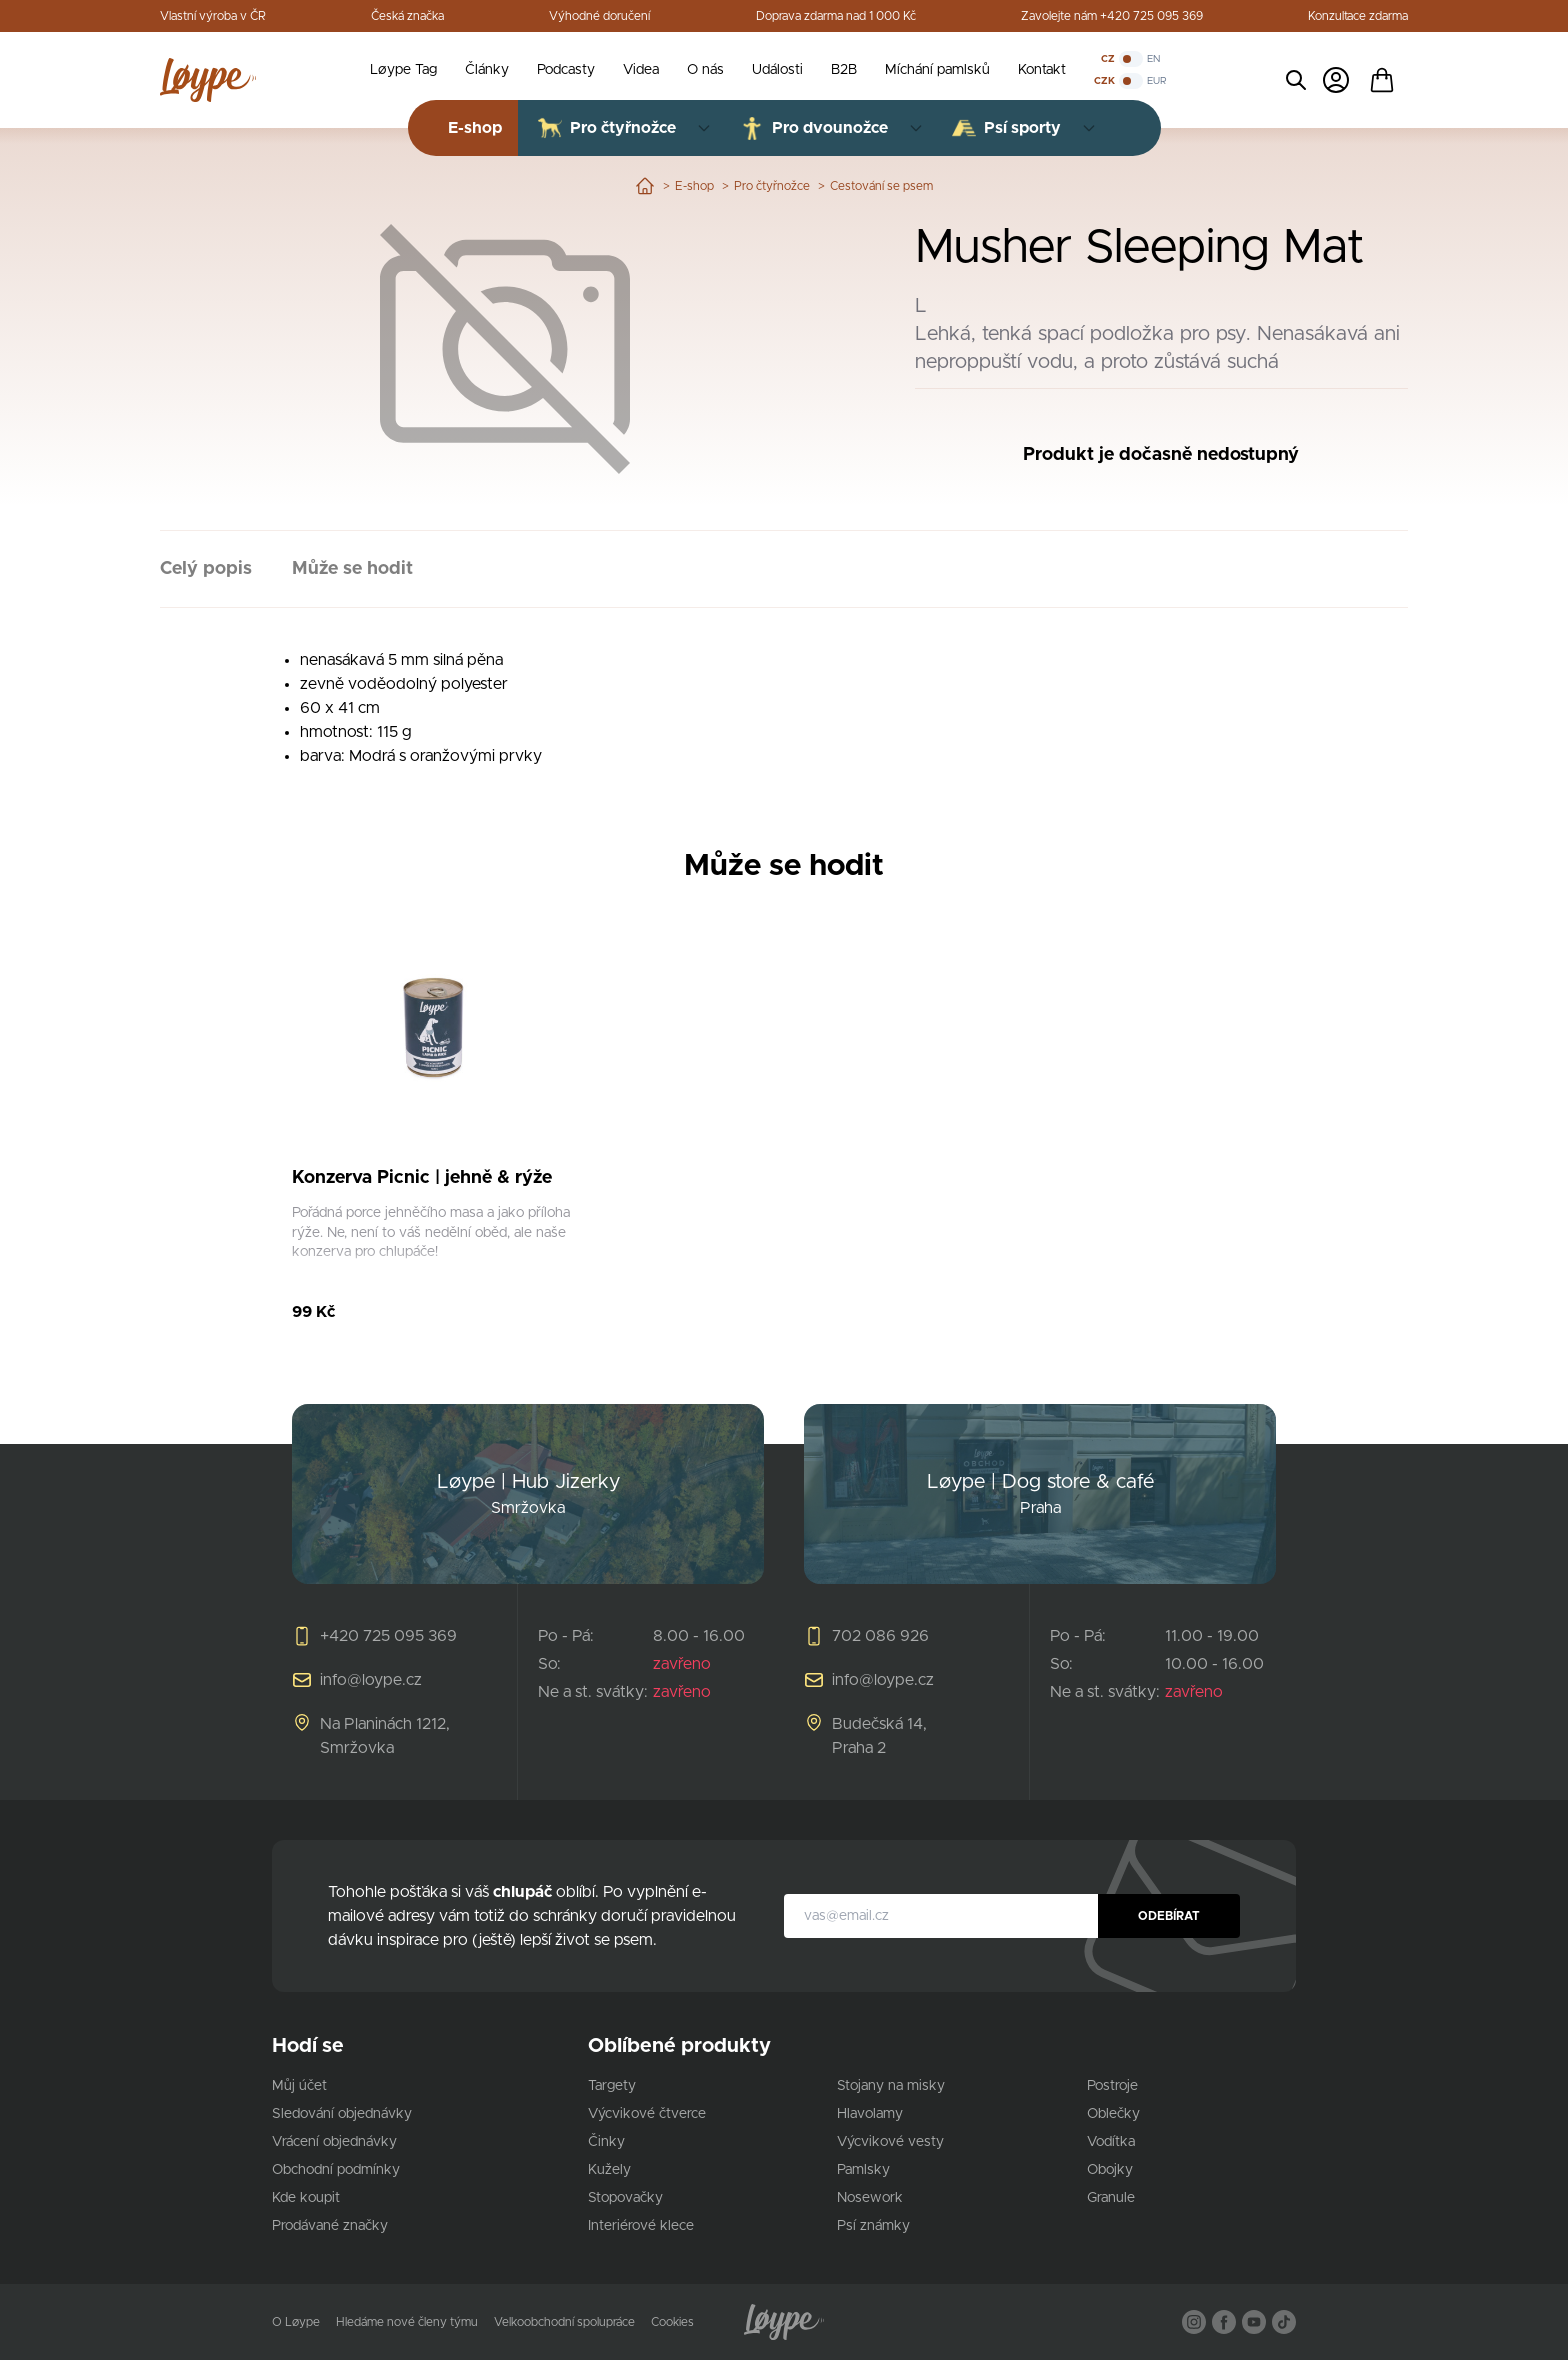 The width and height of the screenshot is (1568, 2360). Describe the element at coordinates (694, 186) in the screenshot. I see `E-shop` at that location.